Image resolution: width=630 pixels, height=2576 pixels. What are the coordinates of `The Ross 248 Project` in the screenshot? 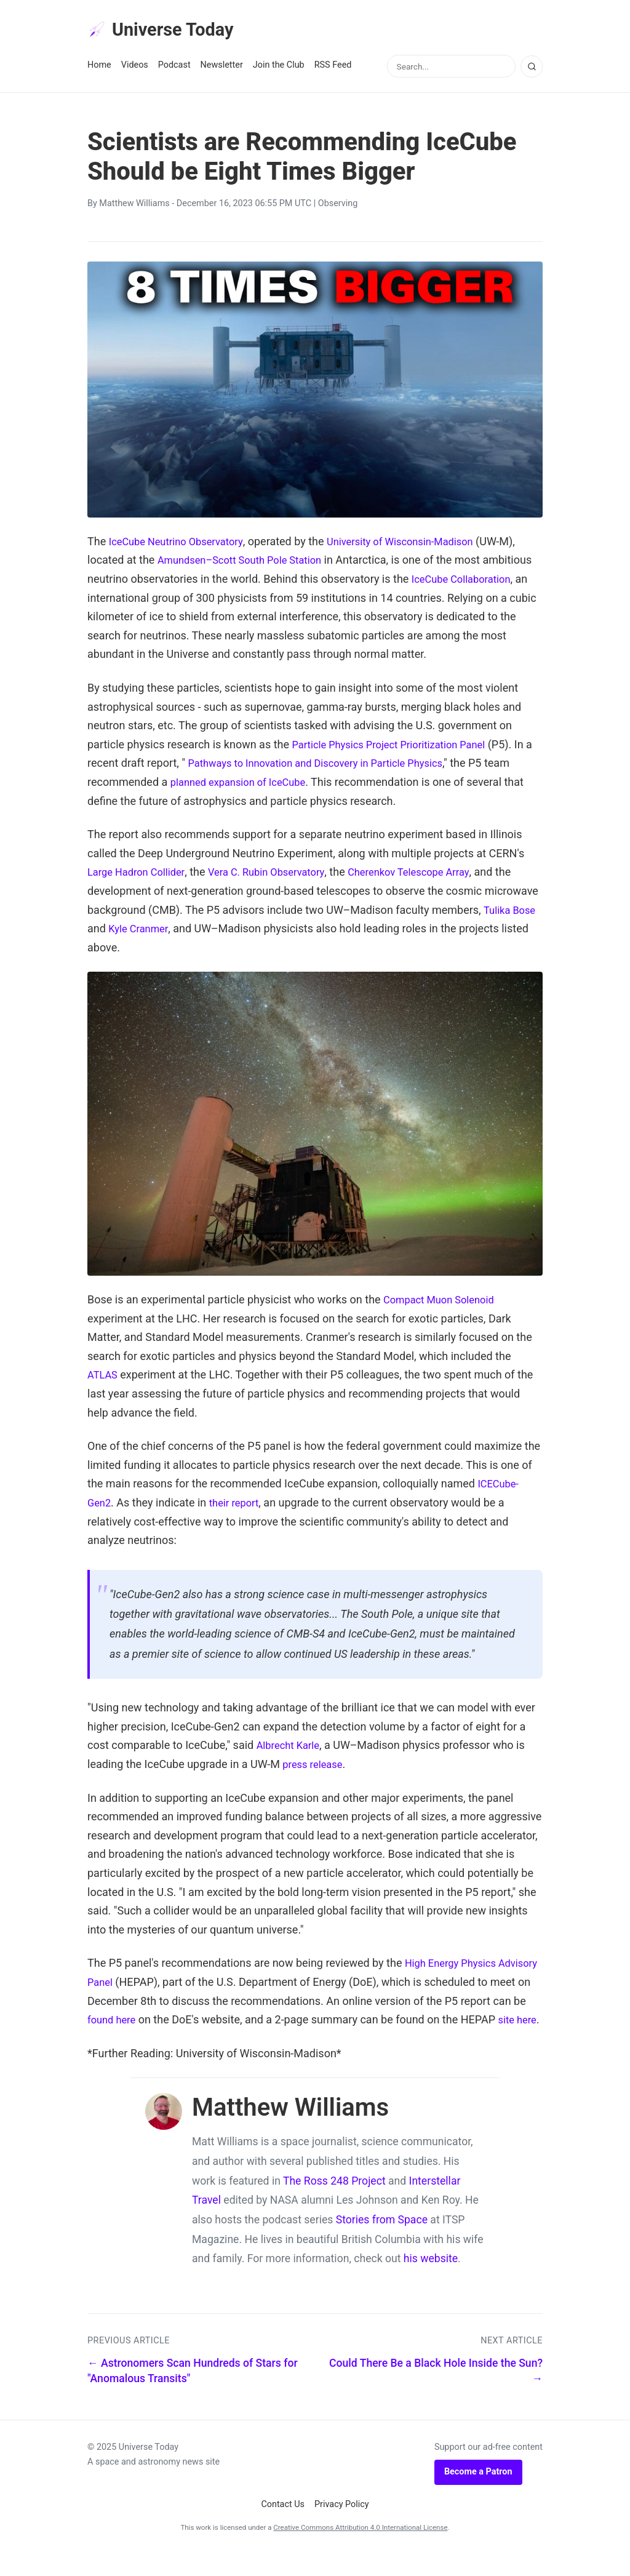 It's located at (334, 2203).